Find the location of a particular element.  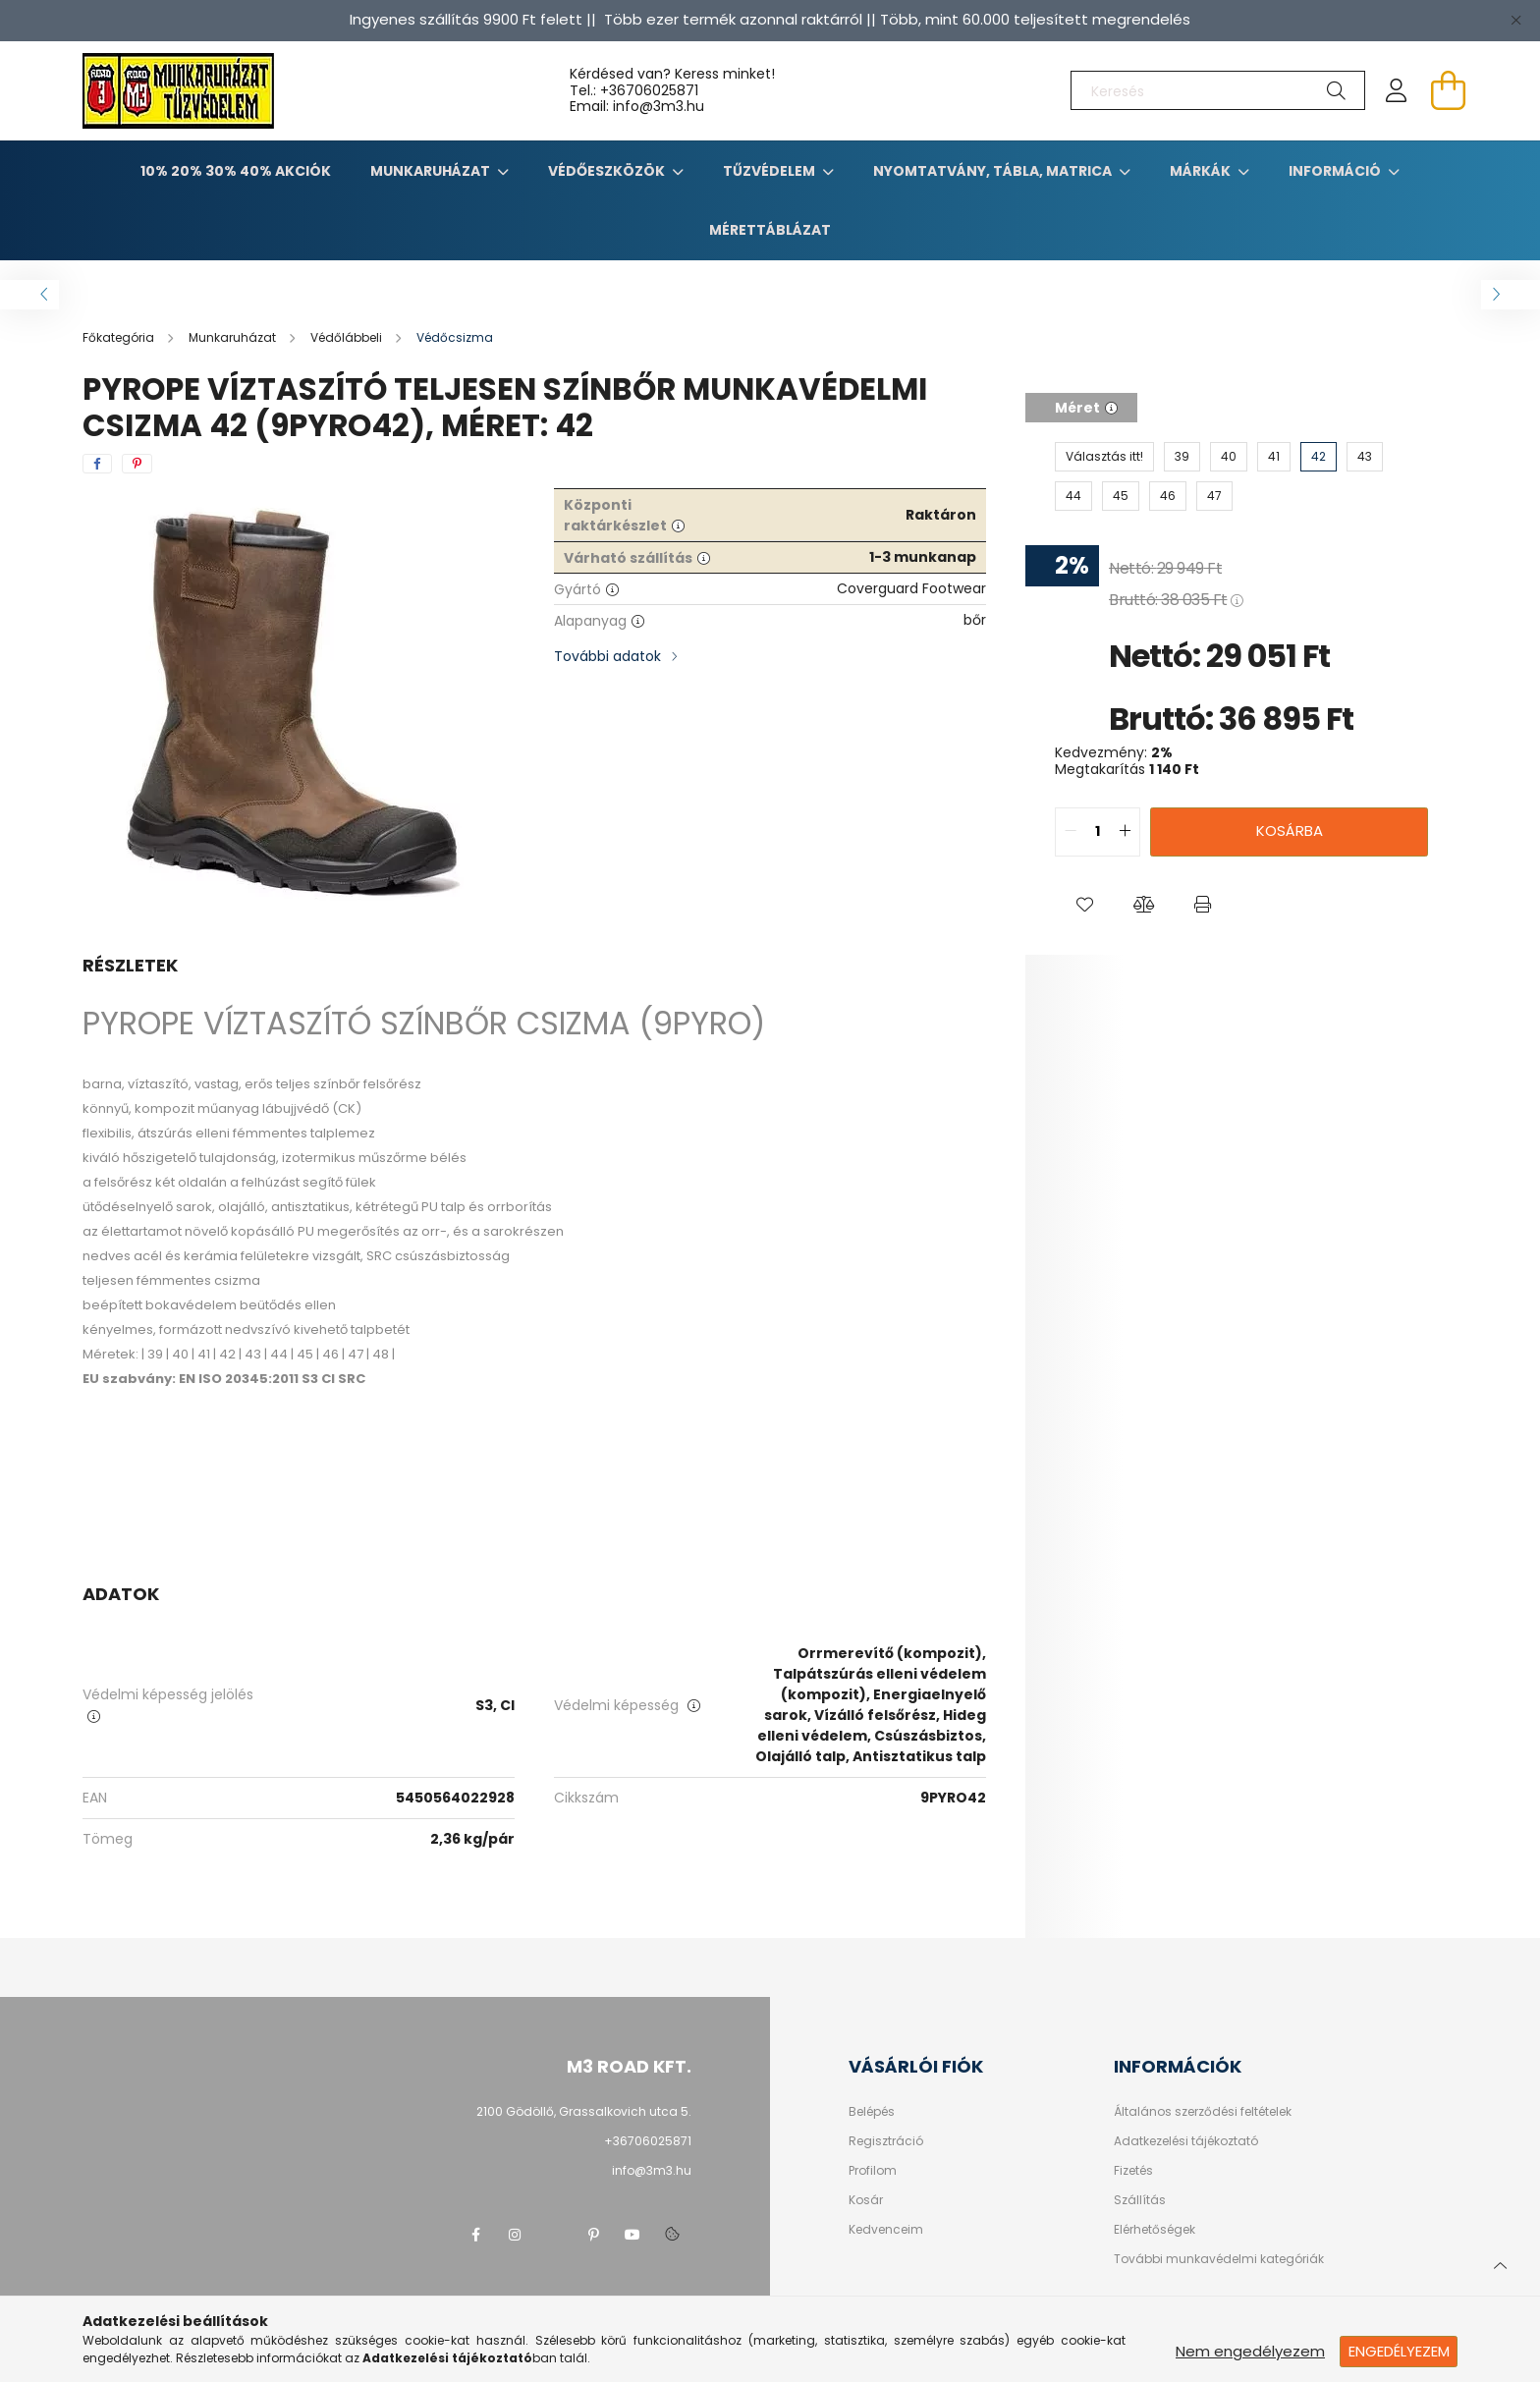

[45] is located at coordinates (1120, 496).